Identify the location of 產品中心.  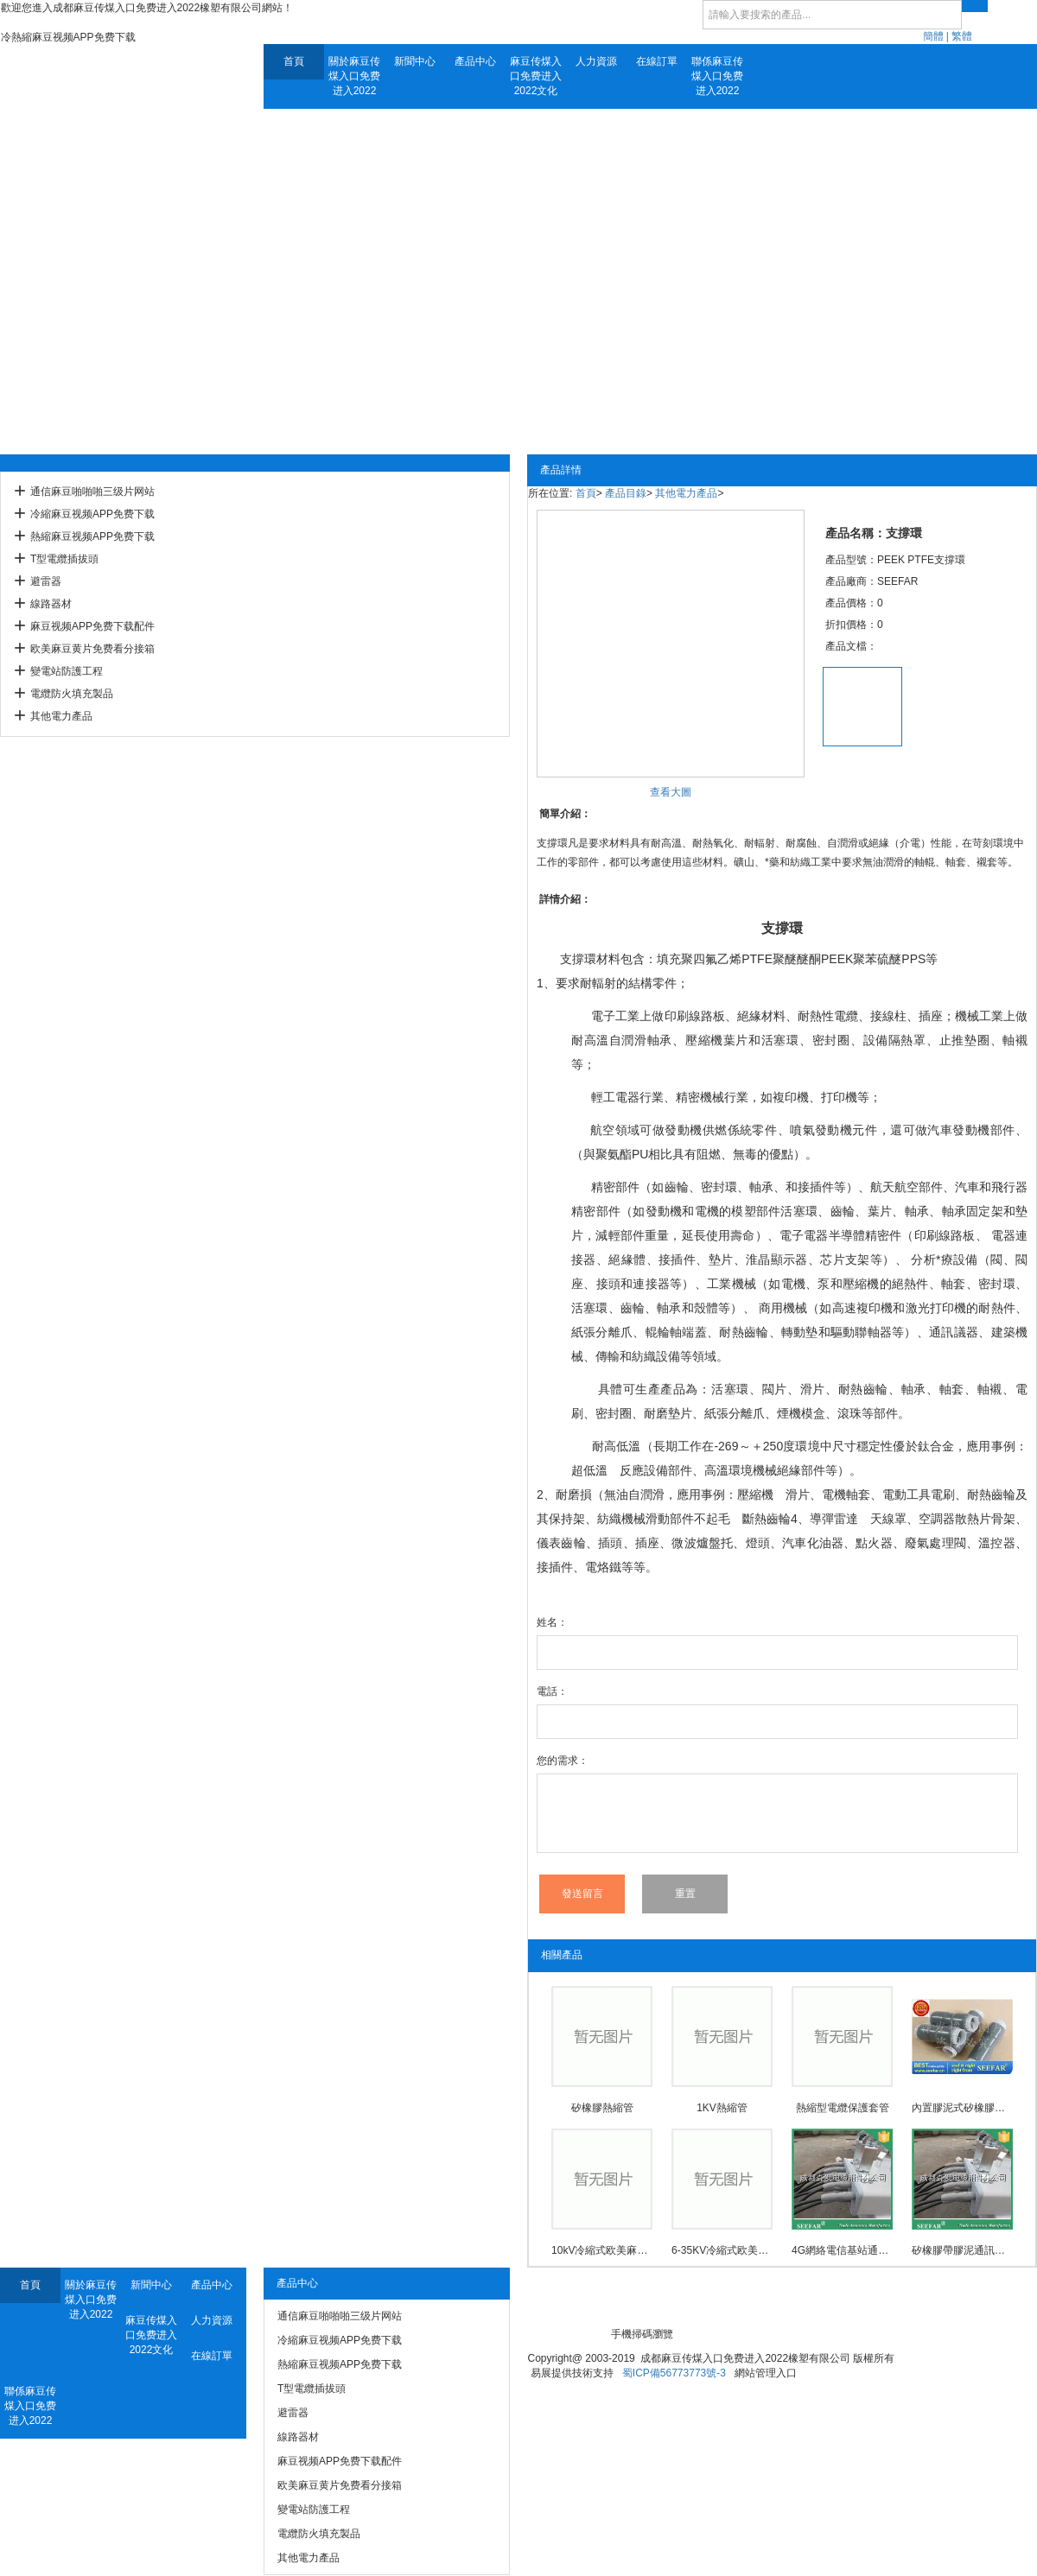
(475, 61).